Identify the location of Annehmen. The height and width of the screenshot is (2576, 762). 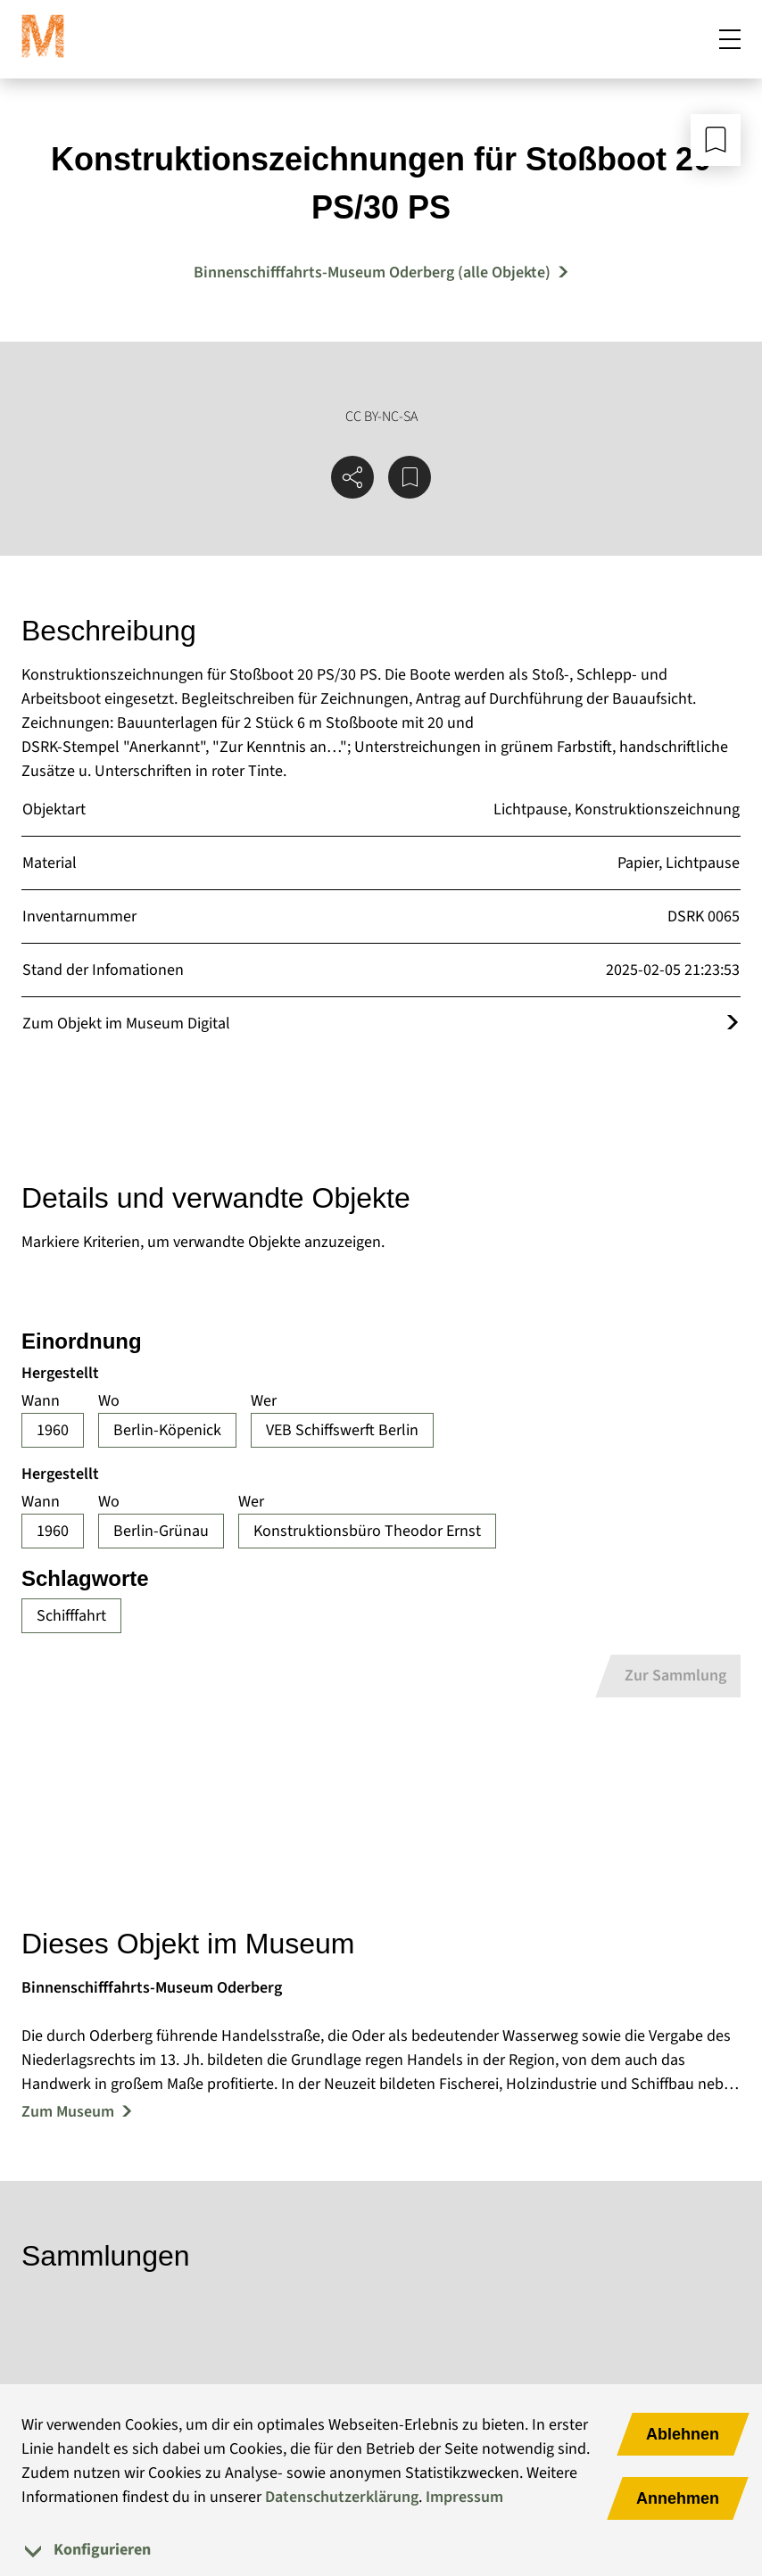
(677, 2498).